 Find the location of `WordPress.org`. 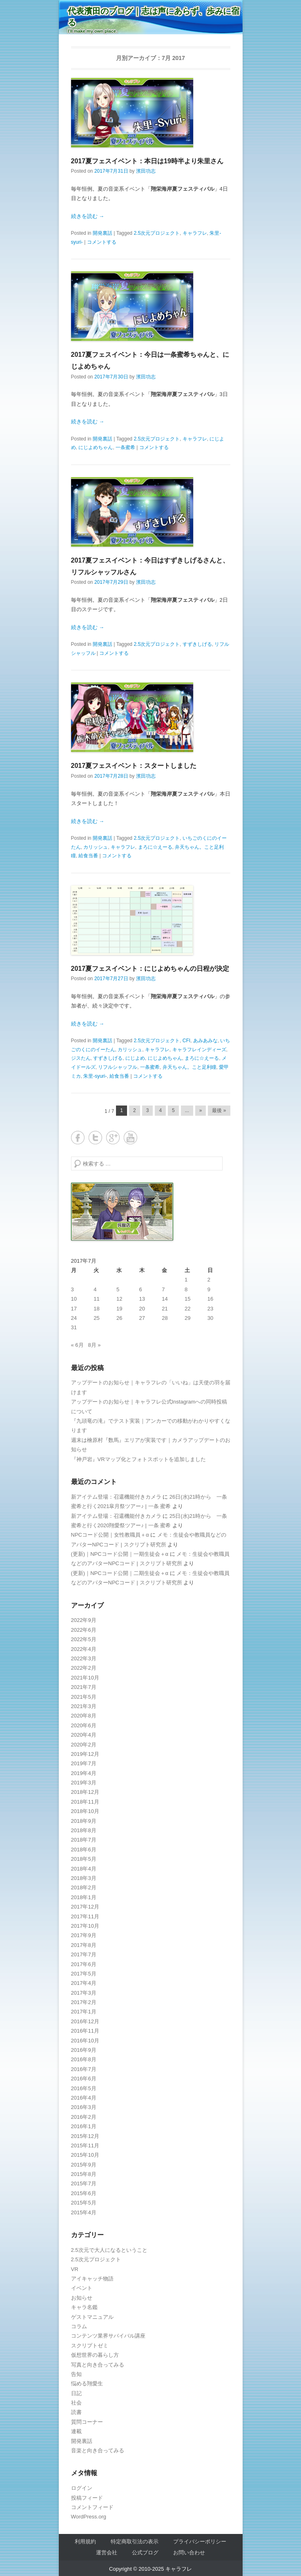

WordPress.org is located at coordinates (88, 2517).